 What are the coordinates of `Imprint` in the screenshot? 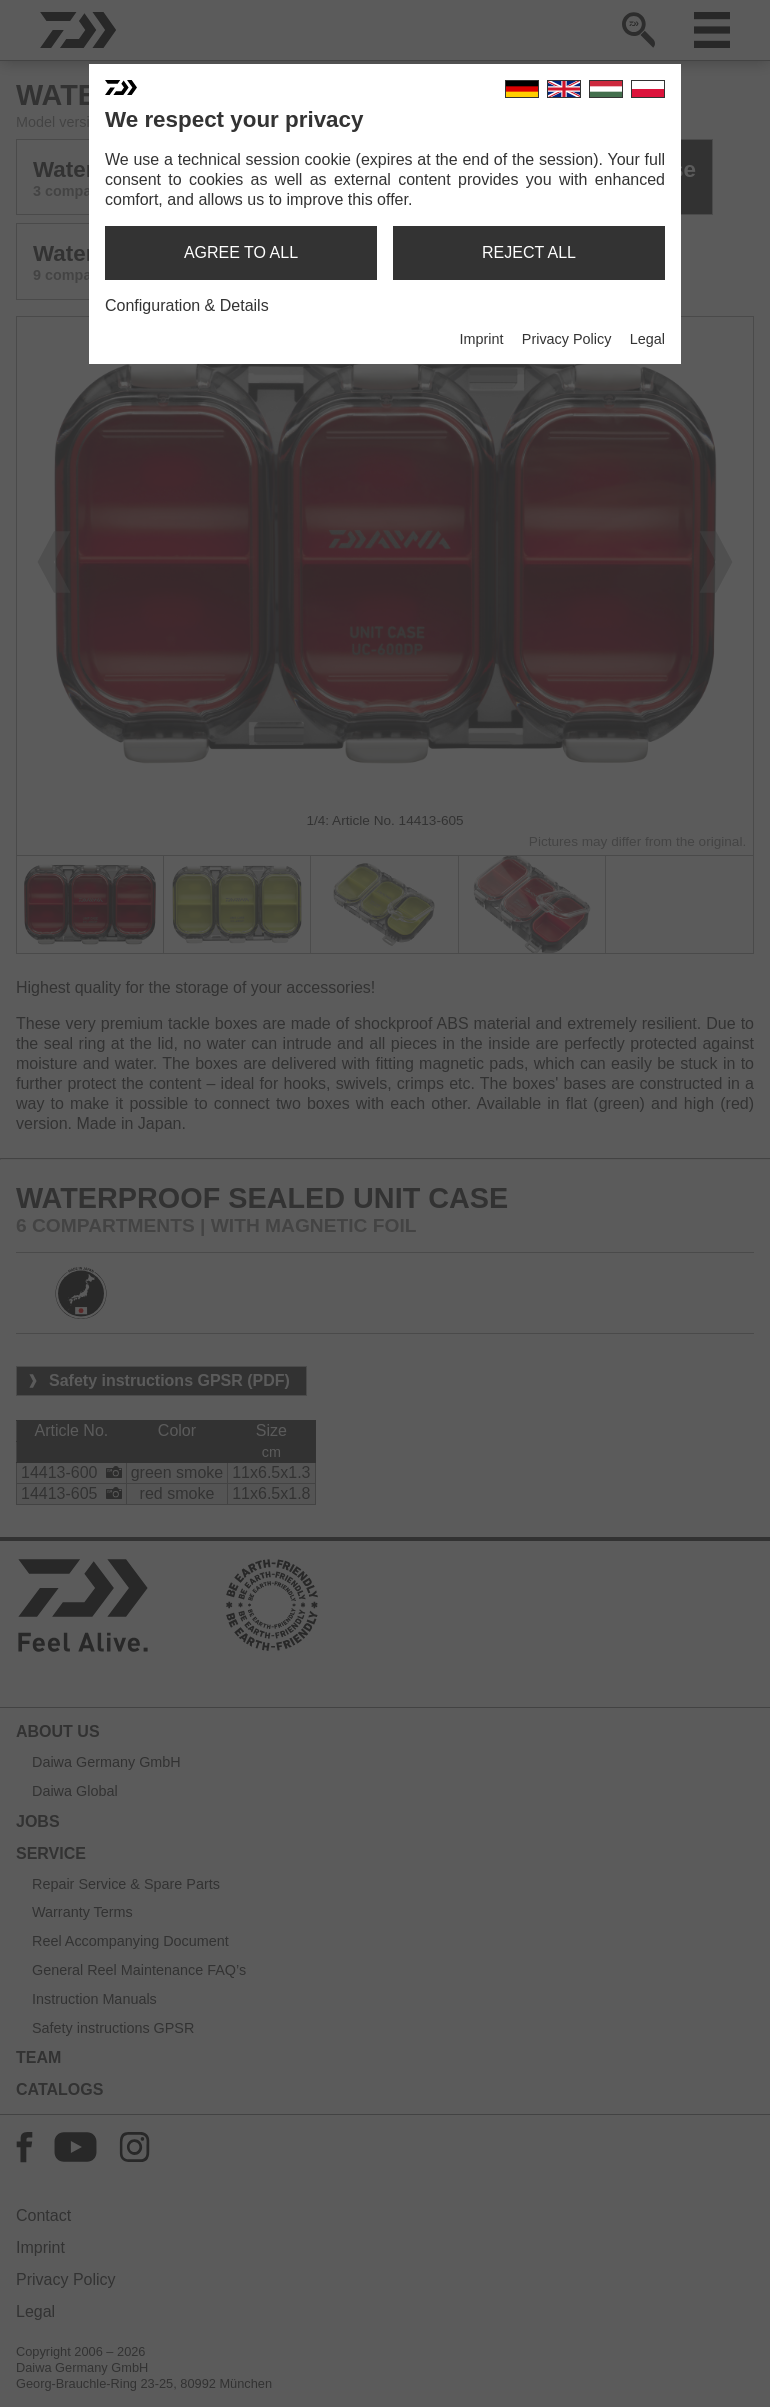 It's located at (481, 339).